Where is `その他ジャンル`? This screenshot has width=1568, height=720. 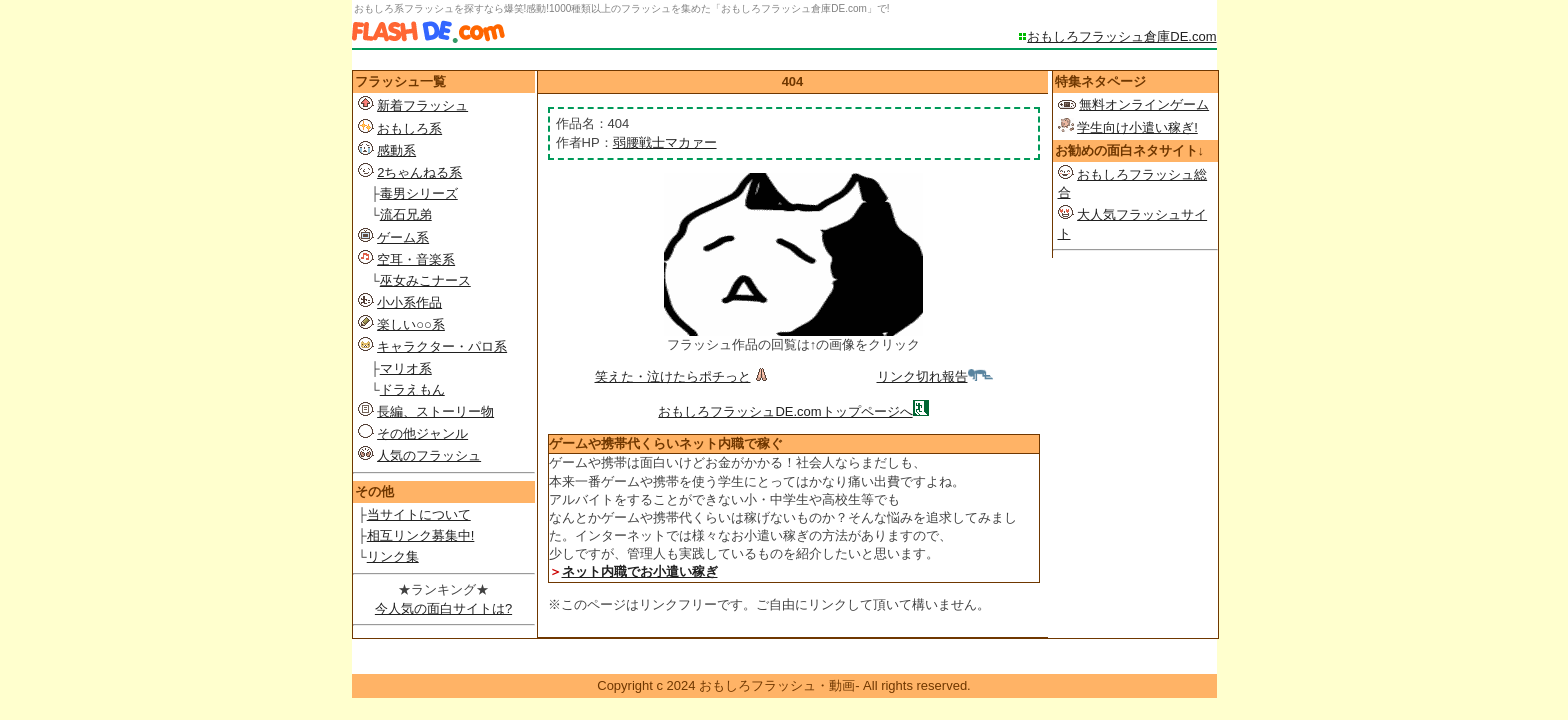 その他ジャンル is located at coordinates (422, 433).